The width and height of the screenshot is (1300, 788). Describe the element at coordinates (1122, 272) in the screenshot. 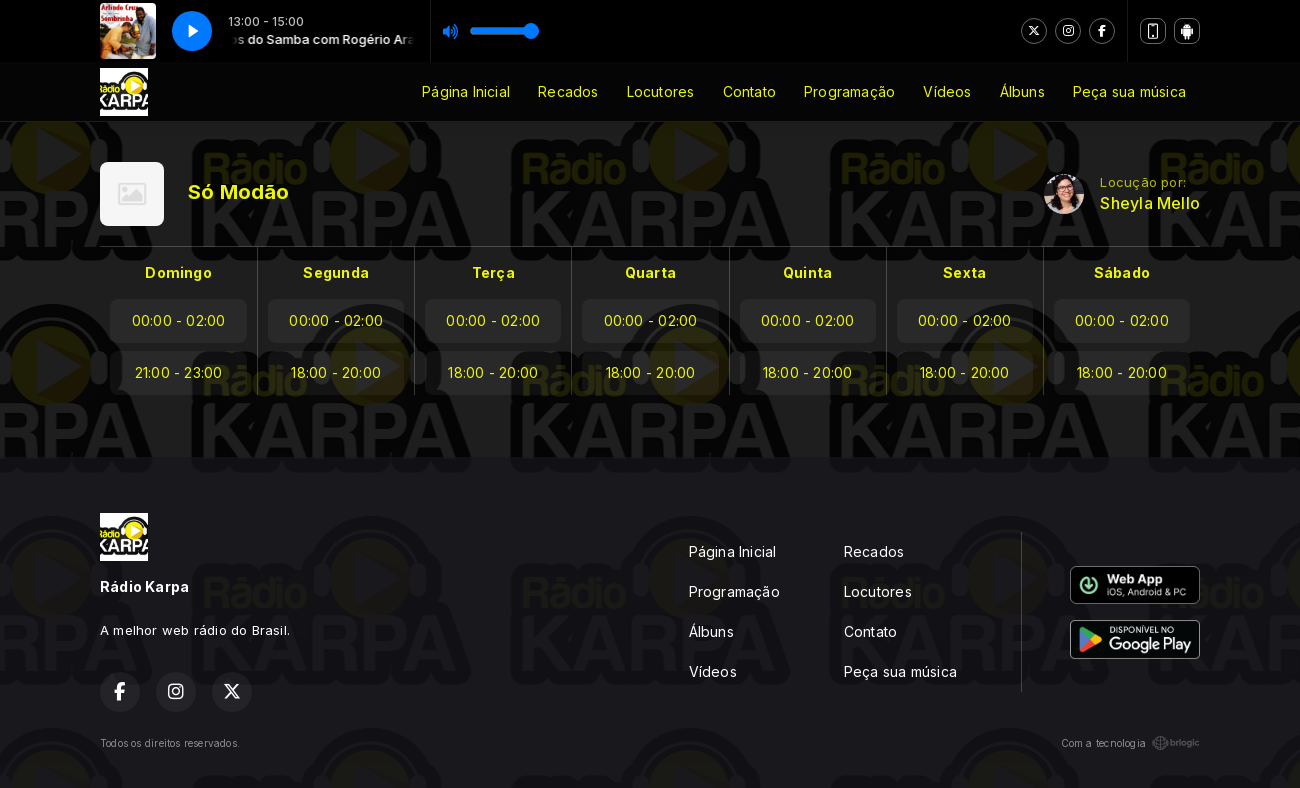

I see `Sábado` at that location.